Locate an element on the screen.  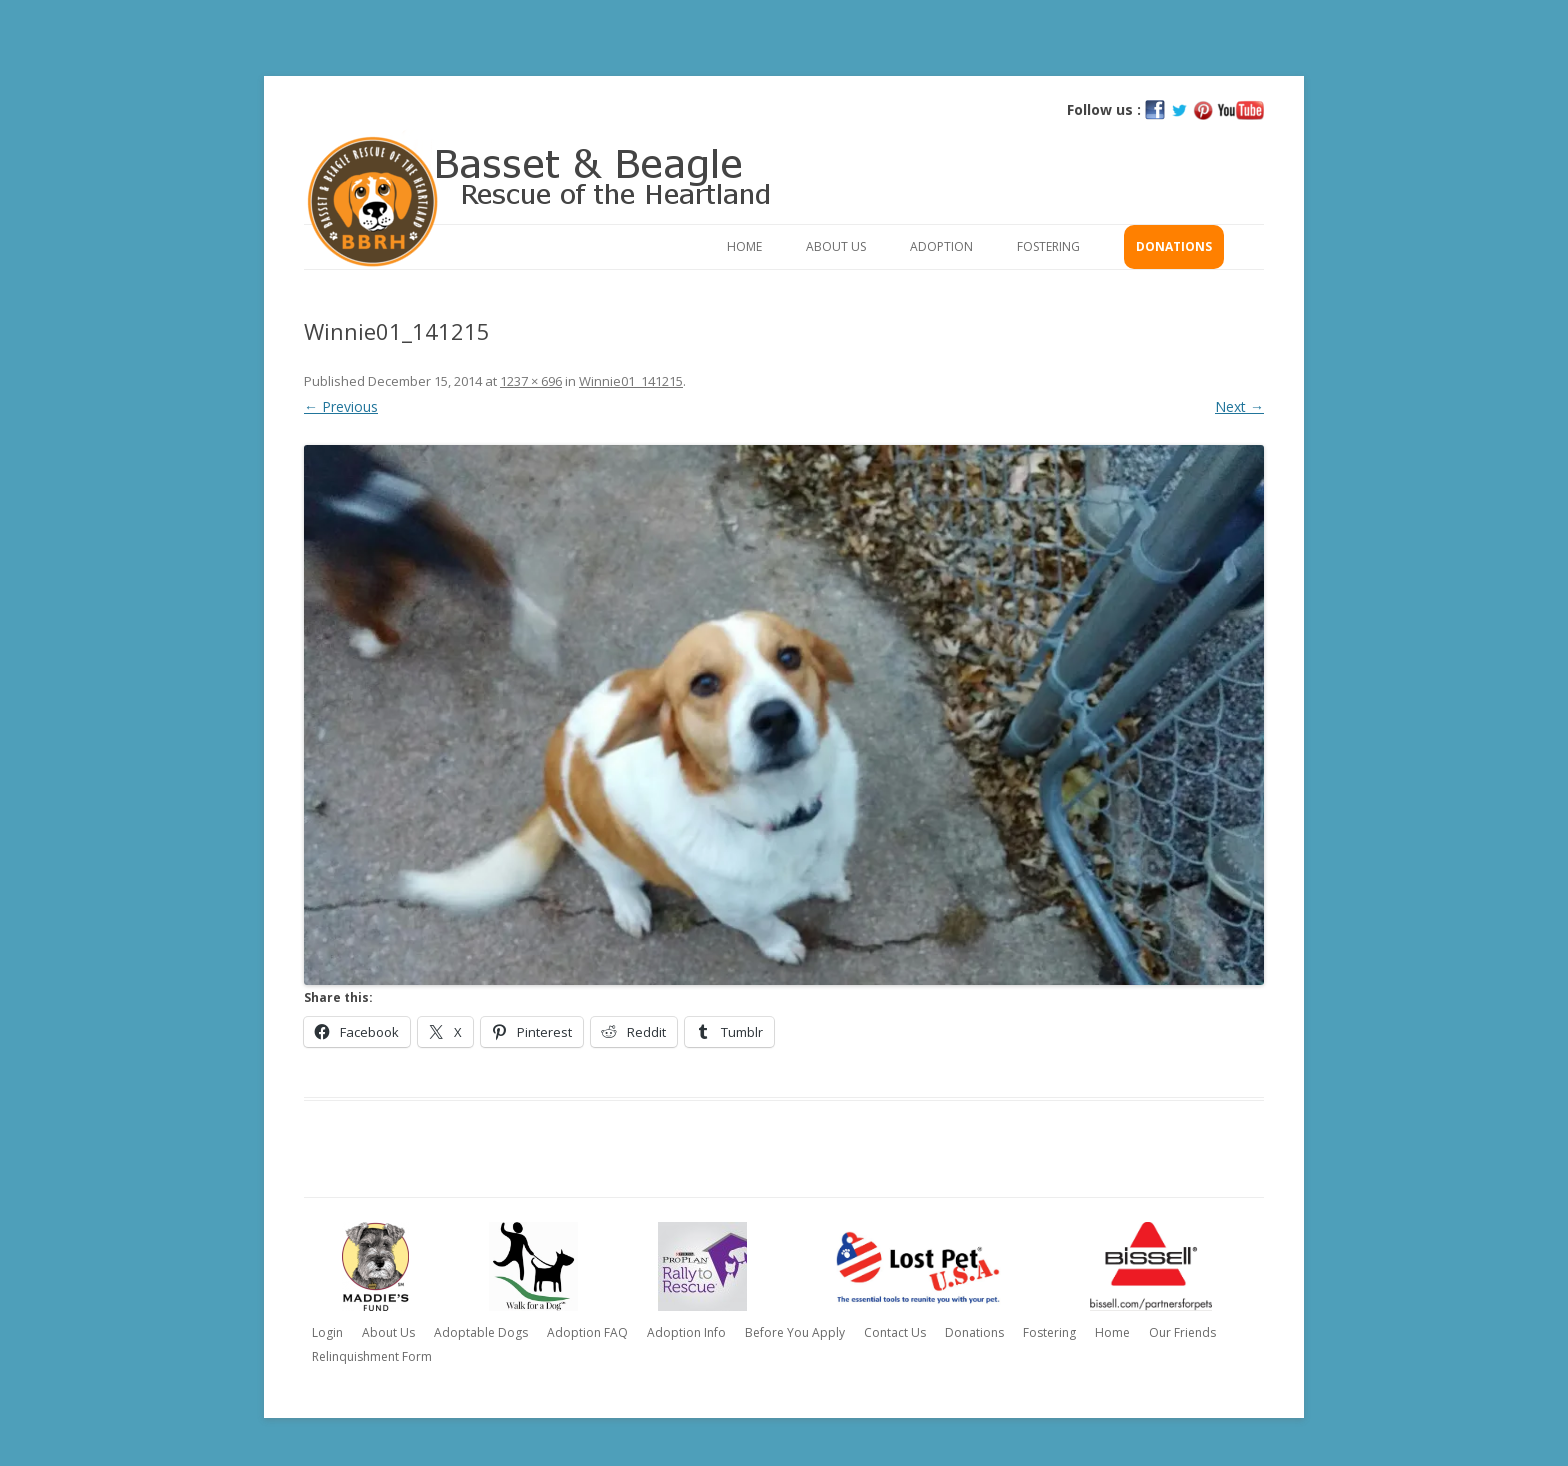
Login is located at coordinates (327, 1332).